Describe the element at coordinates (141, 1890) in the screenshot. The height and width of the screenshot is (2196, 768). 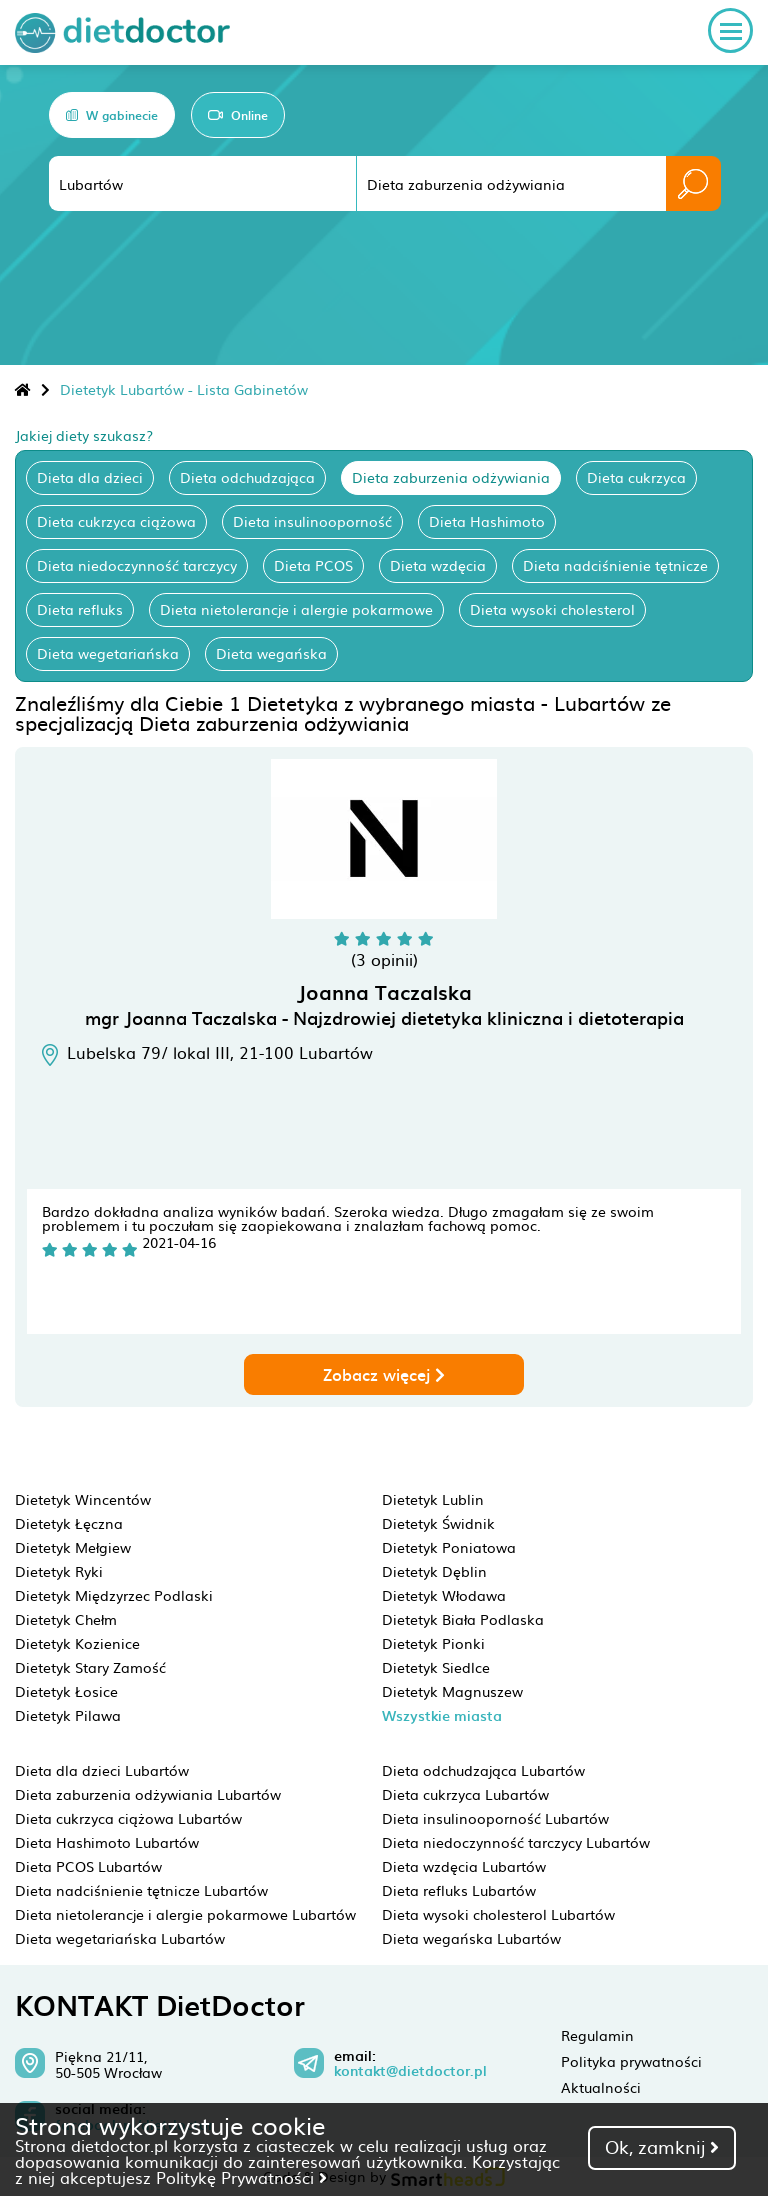
I see `Dieta nadciśnienie tętnicze Lubartów` at that location.